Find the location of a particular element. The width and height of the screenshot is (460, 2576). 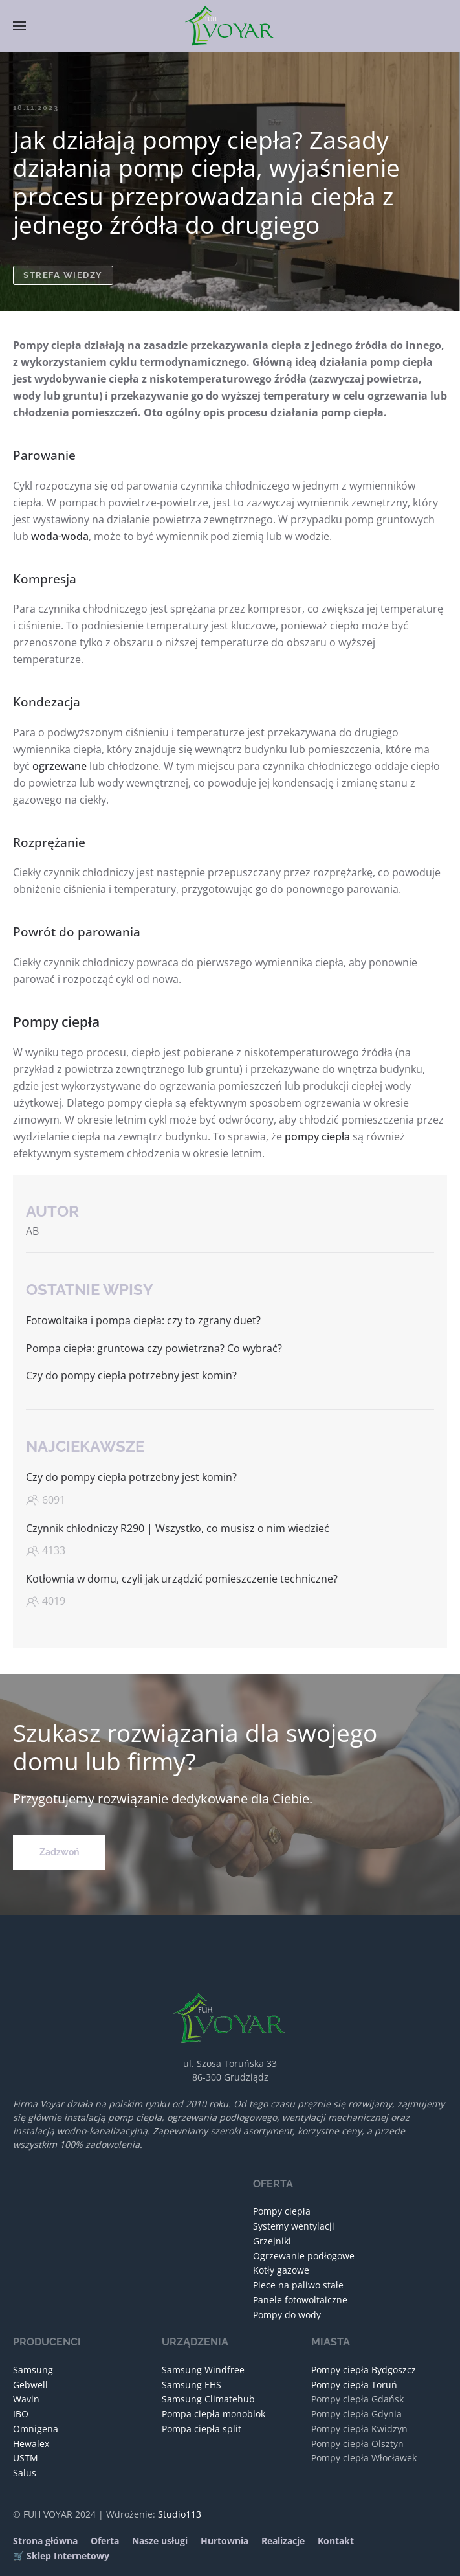

🛒 Sklep Internetowy is located at coordinates (61, 2555).